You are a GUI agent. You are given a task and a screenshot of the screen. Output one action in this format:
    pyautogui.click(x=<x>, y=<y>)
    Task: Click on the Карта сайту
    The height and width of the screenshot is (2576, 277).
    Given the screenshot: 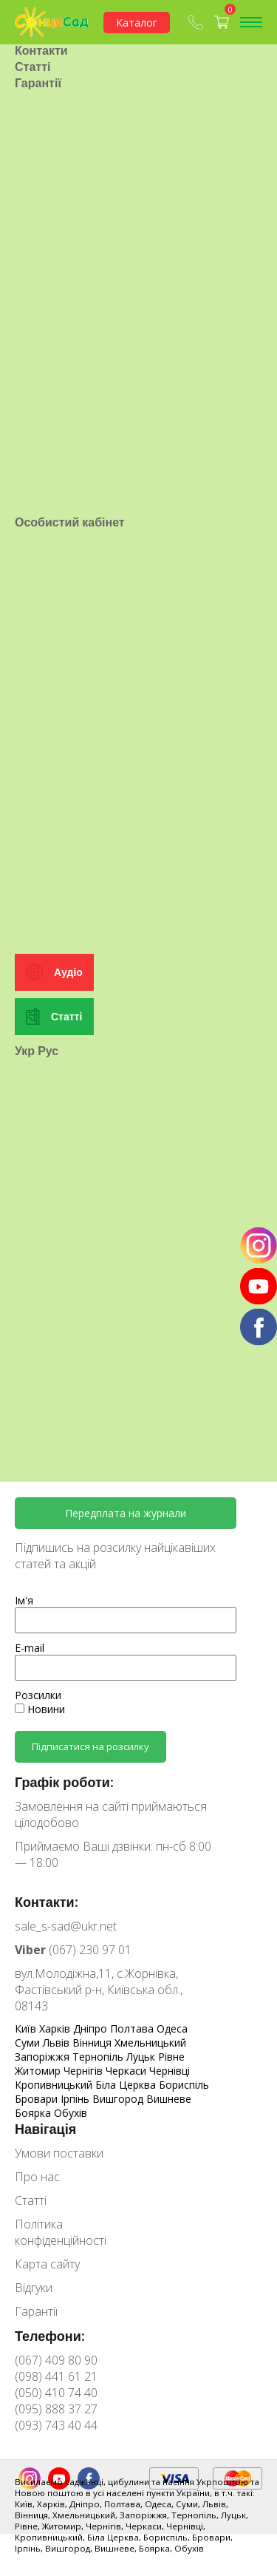 What is the action you would take?
    pyautogui.click(x=47, y=2264)
    